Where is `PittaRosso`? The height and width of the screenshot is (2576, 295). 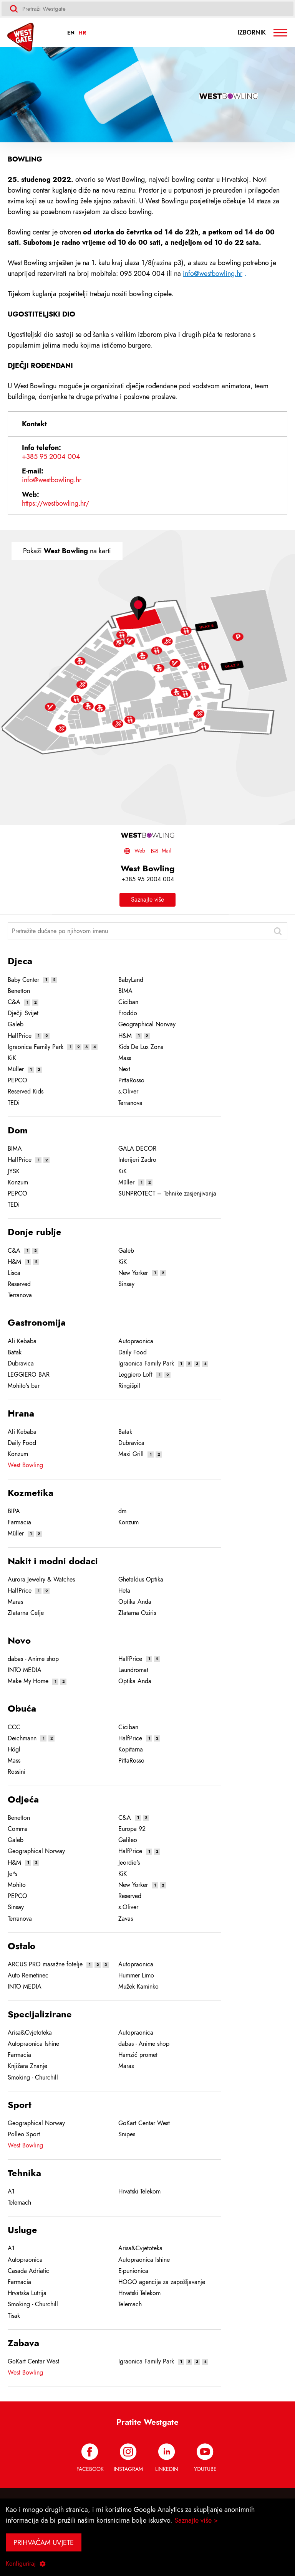 PittaRosso is located at coordinates (131, 1080).